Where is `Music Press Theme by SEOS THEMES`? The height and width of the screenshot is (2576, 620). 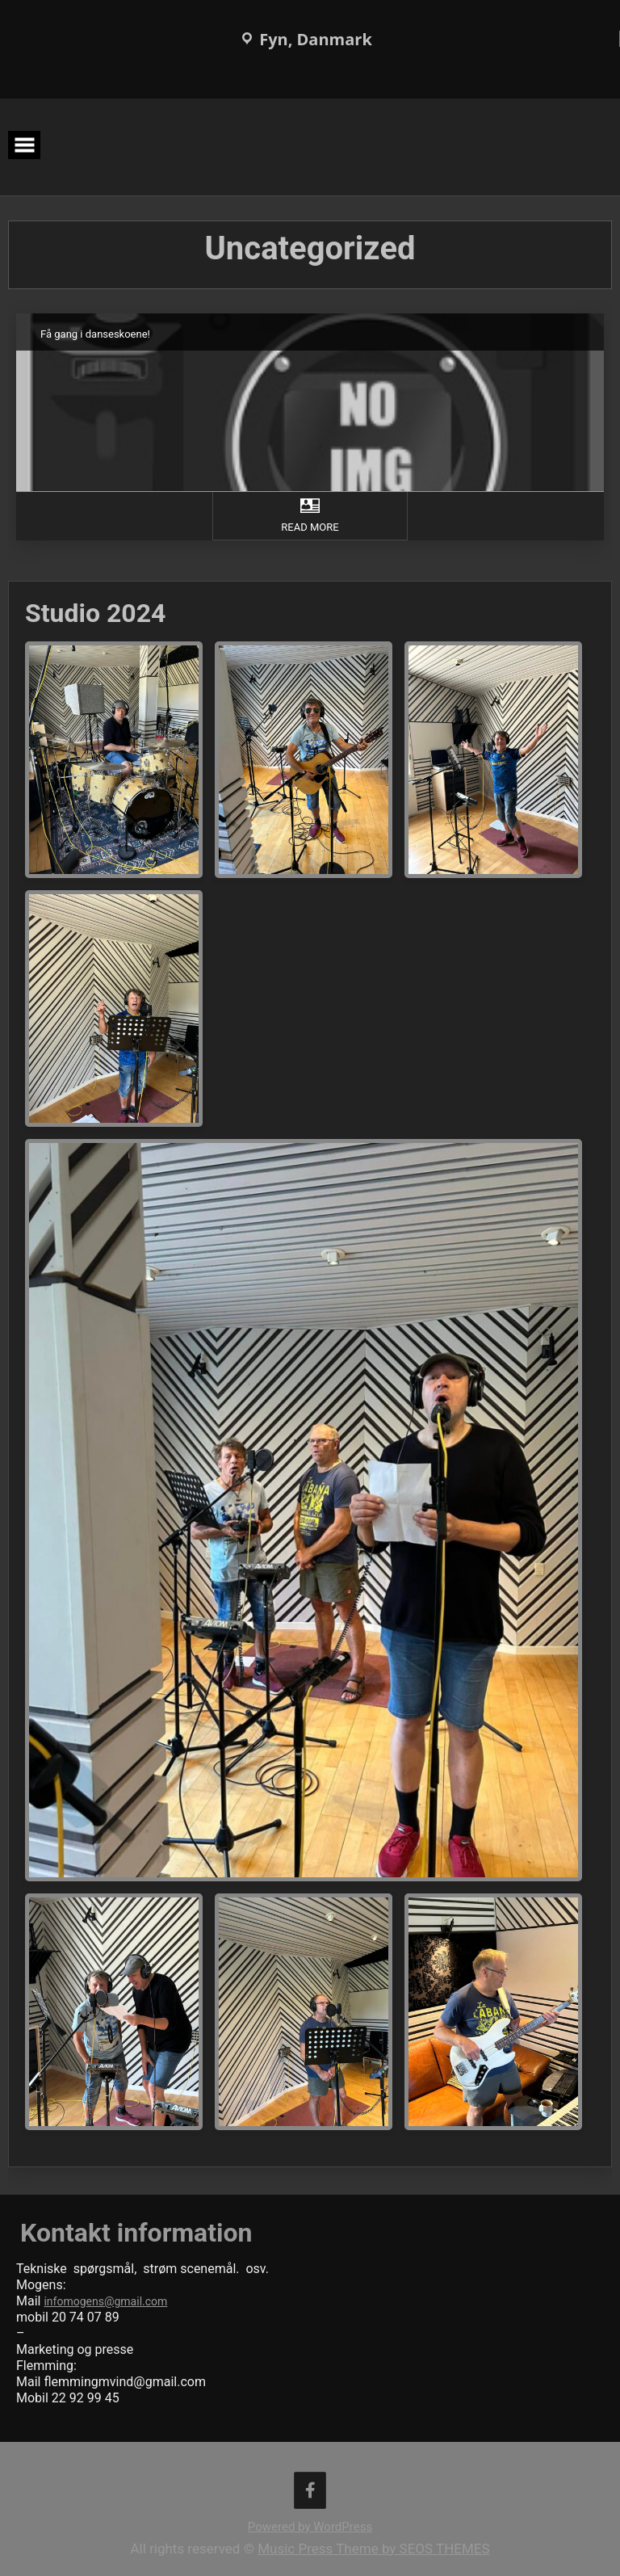 Music Press Theme by SEOS THEMES is located at coordinates (373, 2548).